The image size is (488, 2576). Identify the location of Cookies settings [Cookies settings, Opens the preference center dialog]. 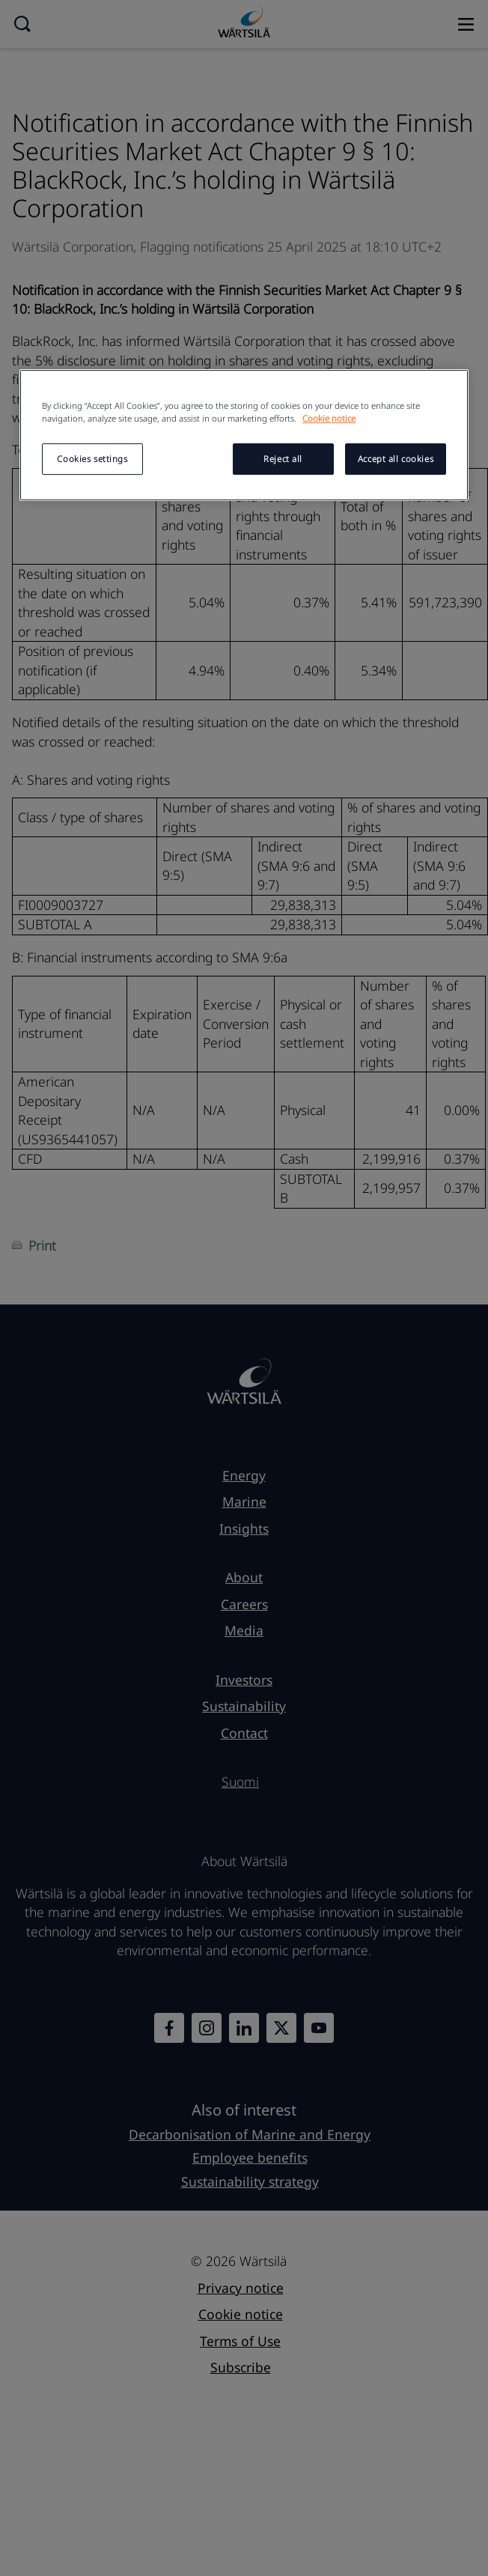
(92, 458).